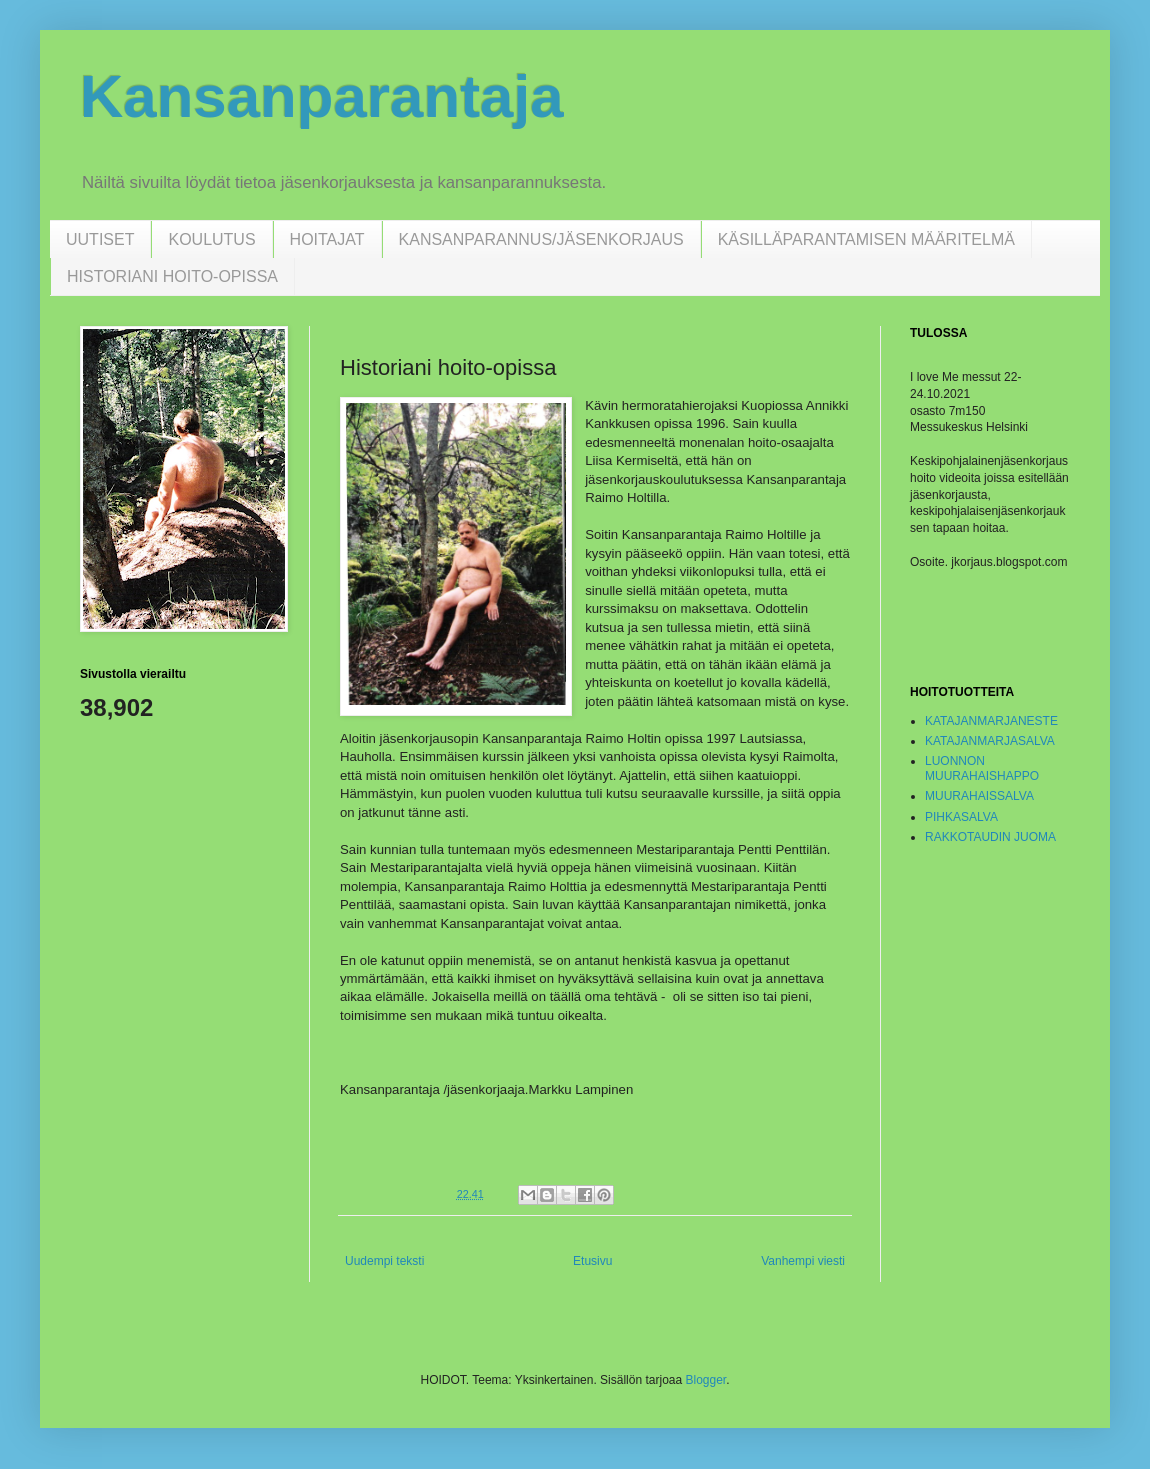  Describe the element at coordinates (384, 1261) in the screenshot. I see `Uudempi teksti` at that location.